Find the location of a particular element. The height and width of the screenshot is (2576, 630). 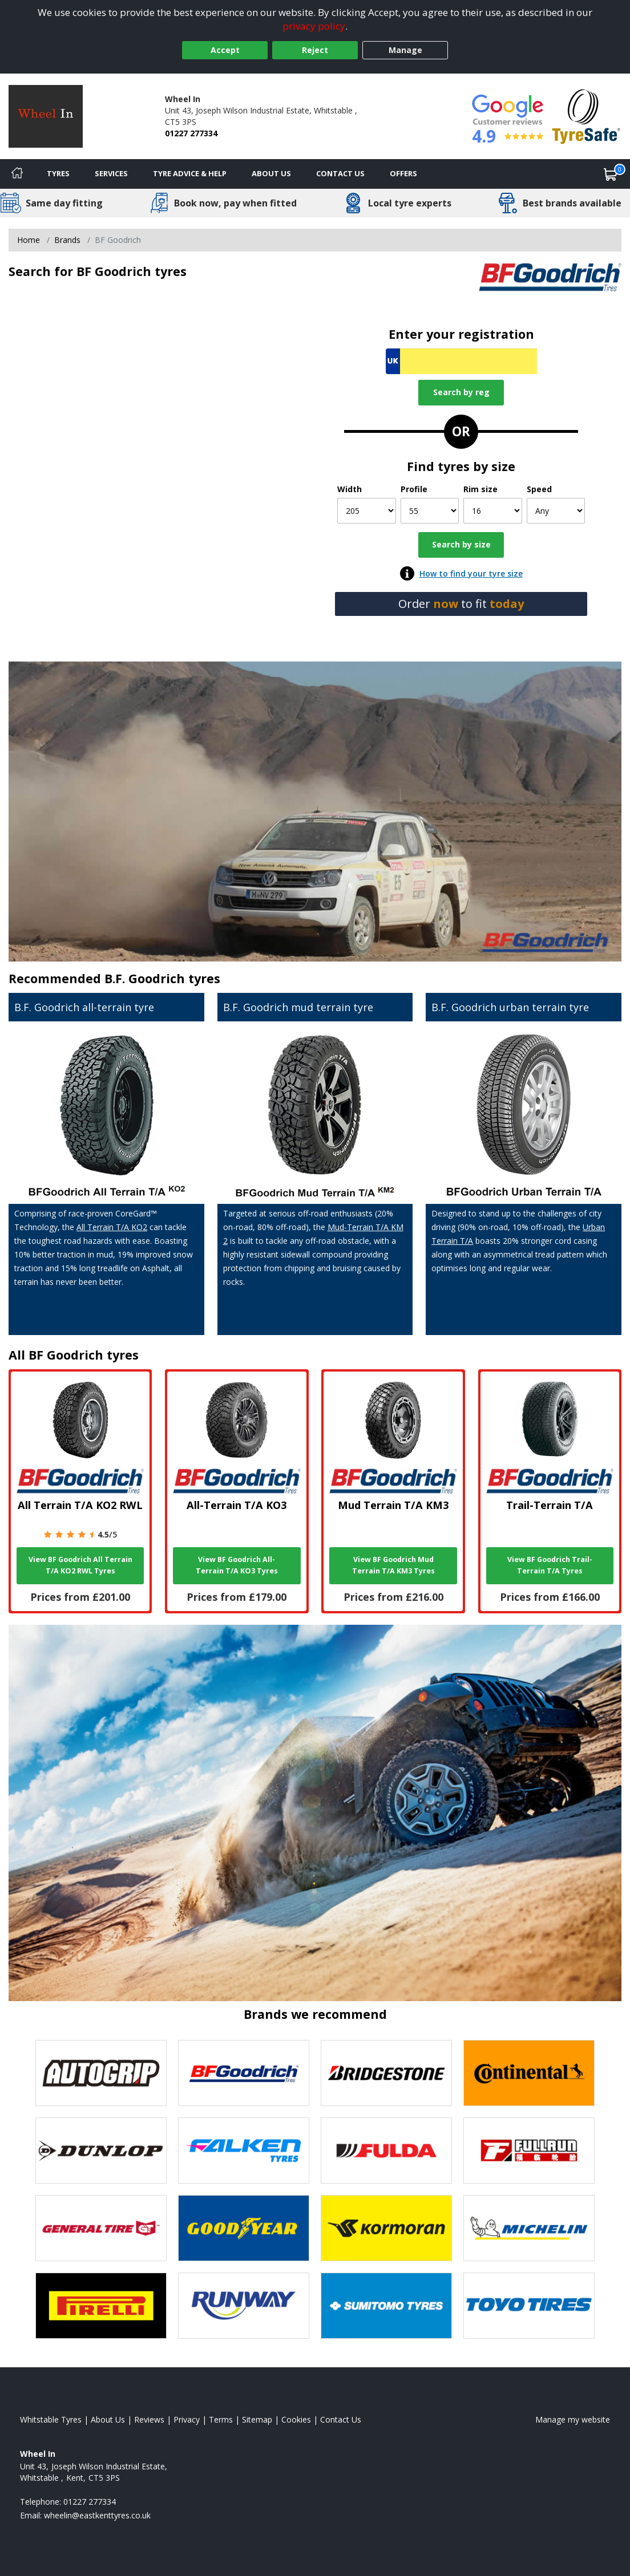

[View Autogrip tyres] is located at coordinates (101, 2073).